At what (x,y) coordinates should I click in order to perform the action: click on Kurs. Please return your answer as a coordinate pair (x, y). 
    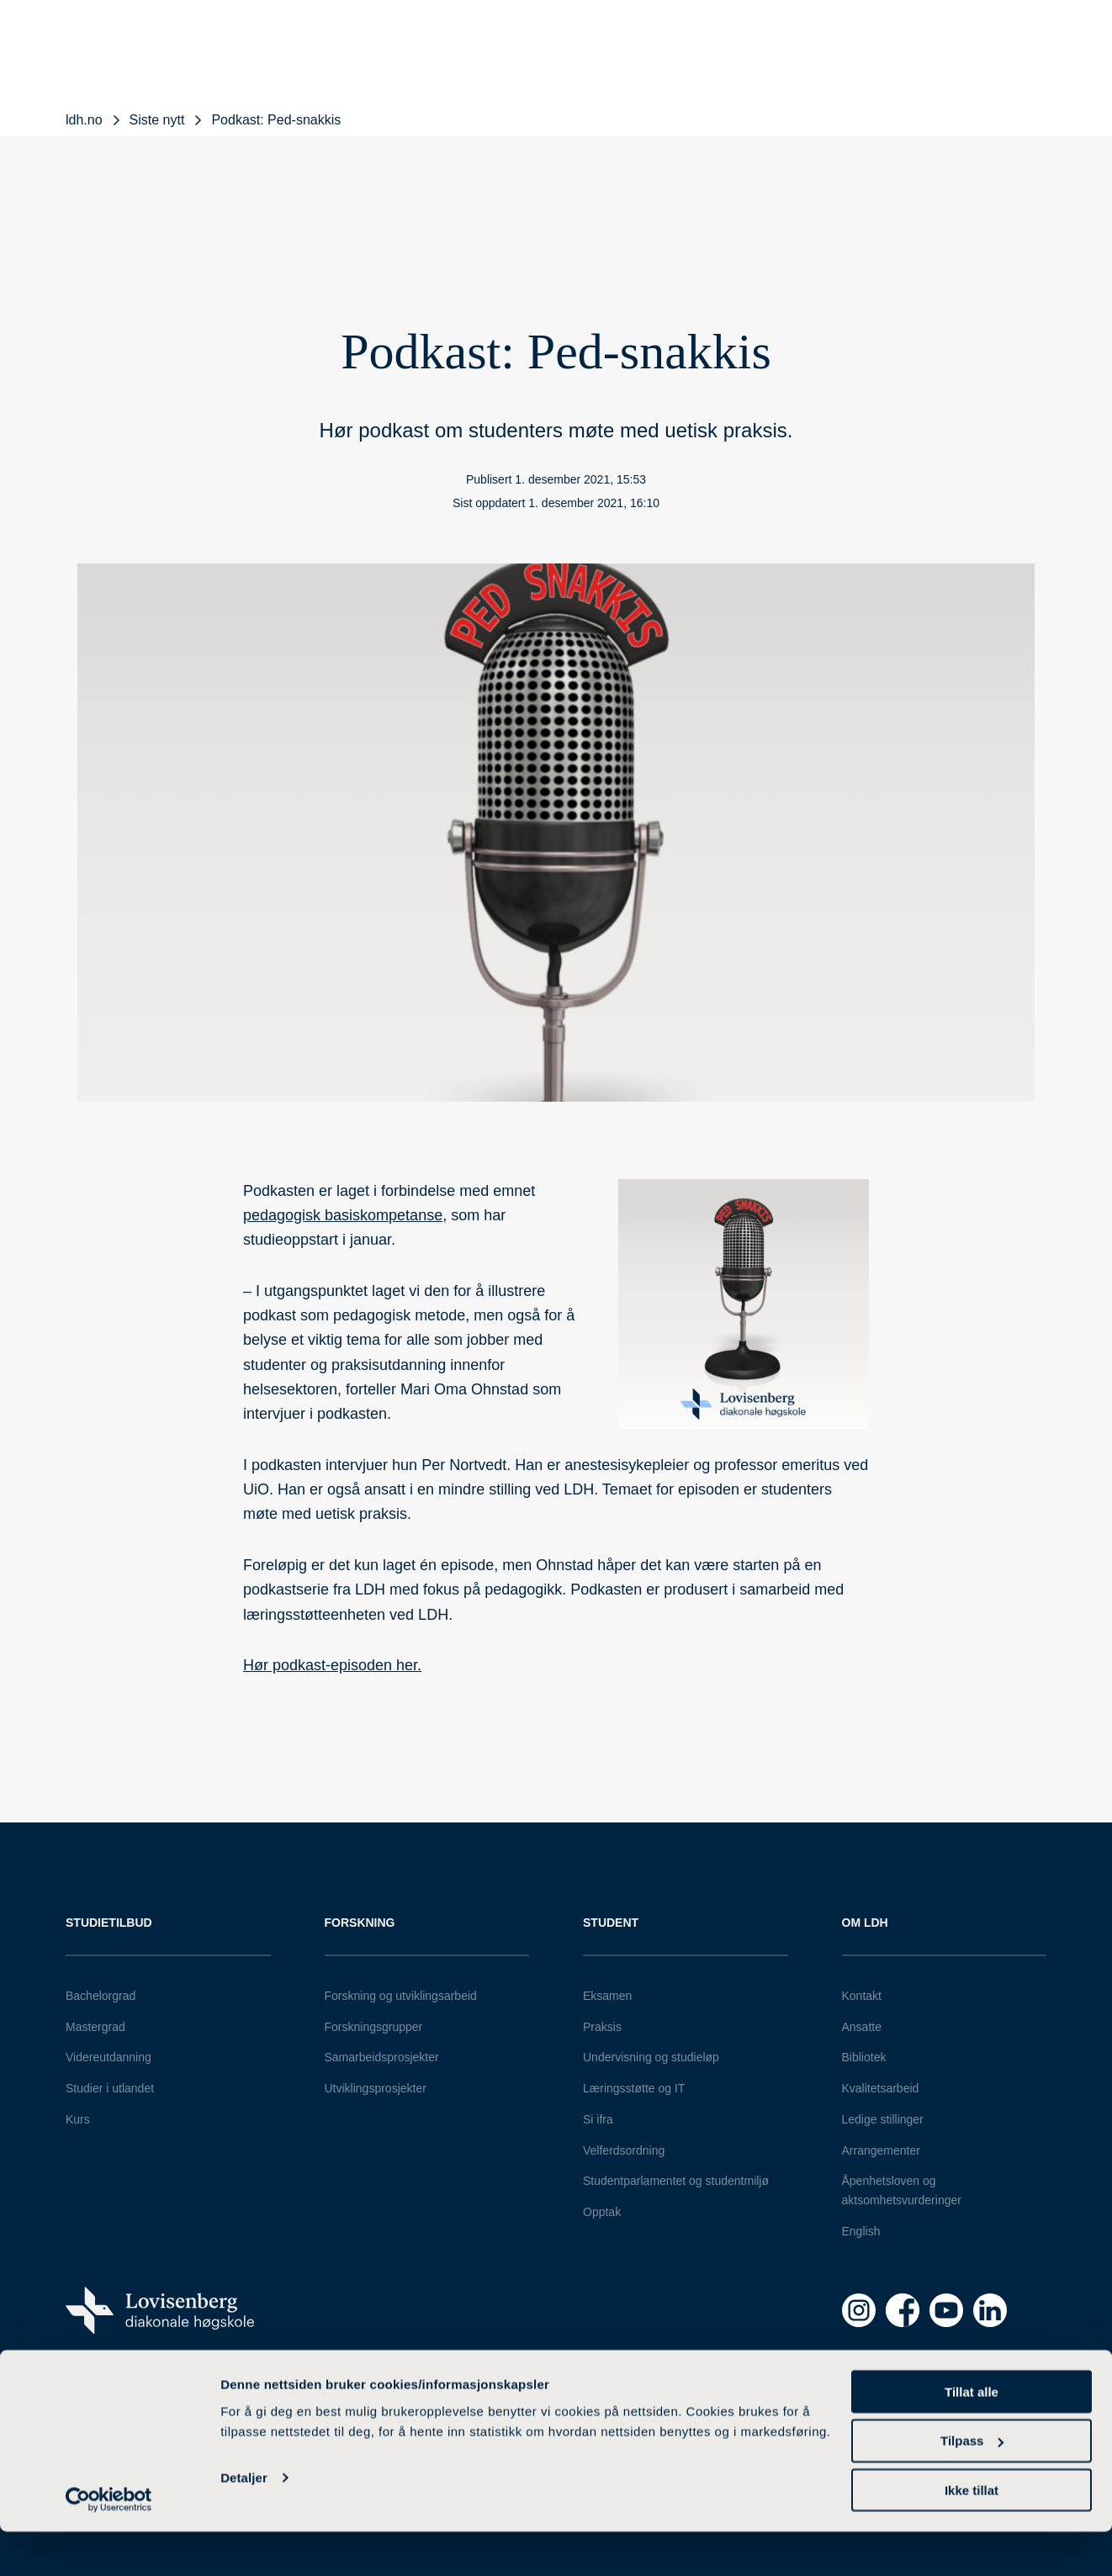
    Looking at the image, I should click on (78, 2119).